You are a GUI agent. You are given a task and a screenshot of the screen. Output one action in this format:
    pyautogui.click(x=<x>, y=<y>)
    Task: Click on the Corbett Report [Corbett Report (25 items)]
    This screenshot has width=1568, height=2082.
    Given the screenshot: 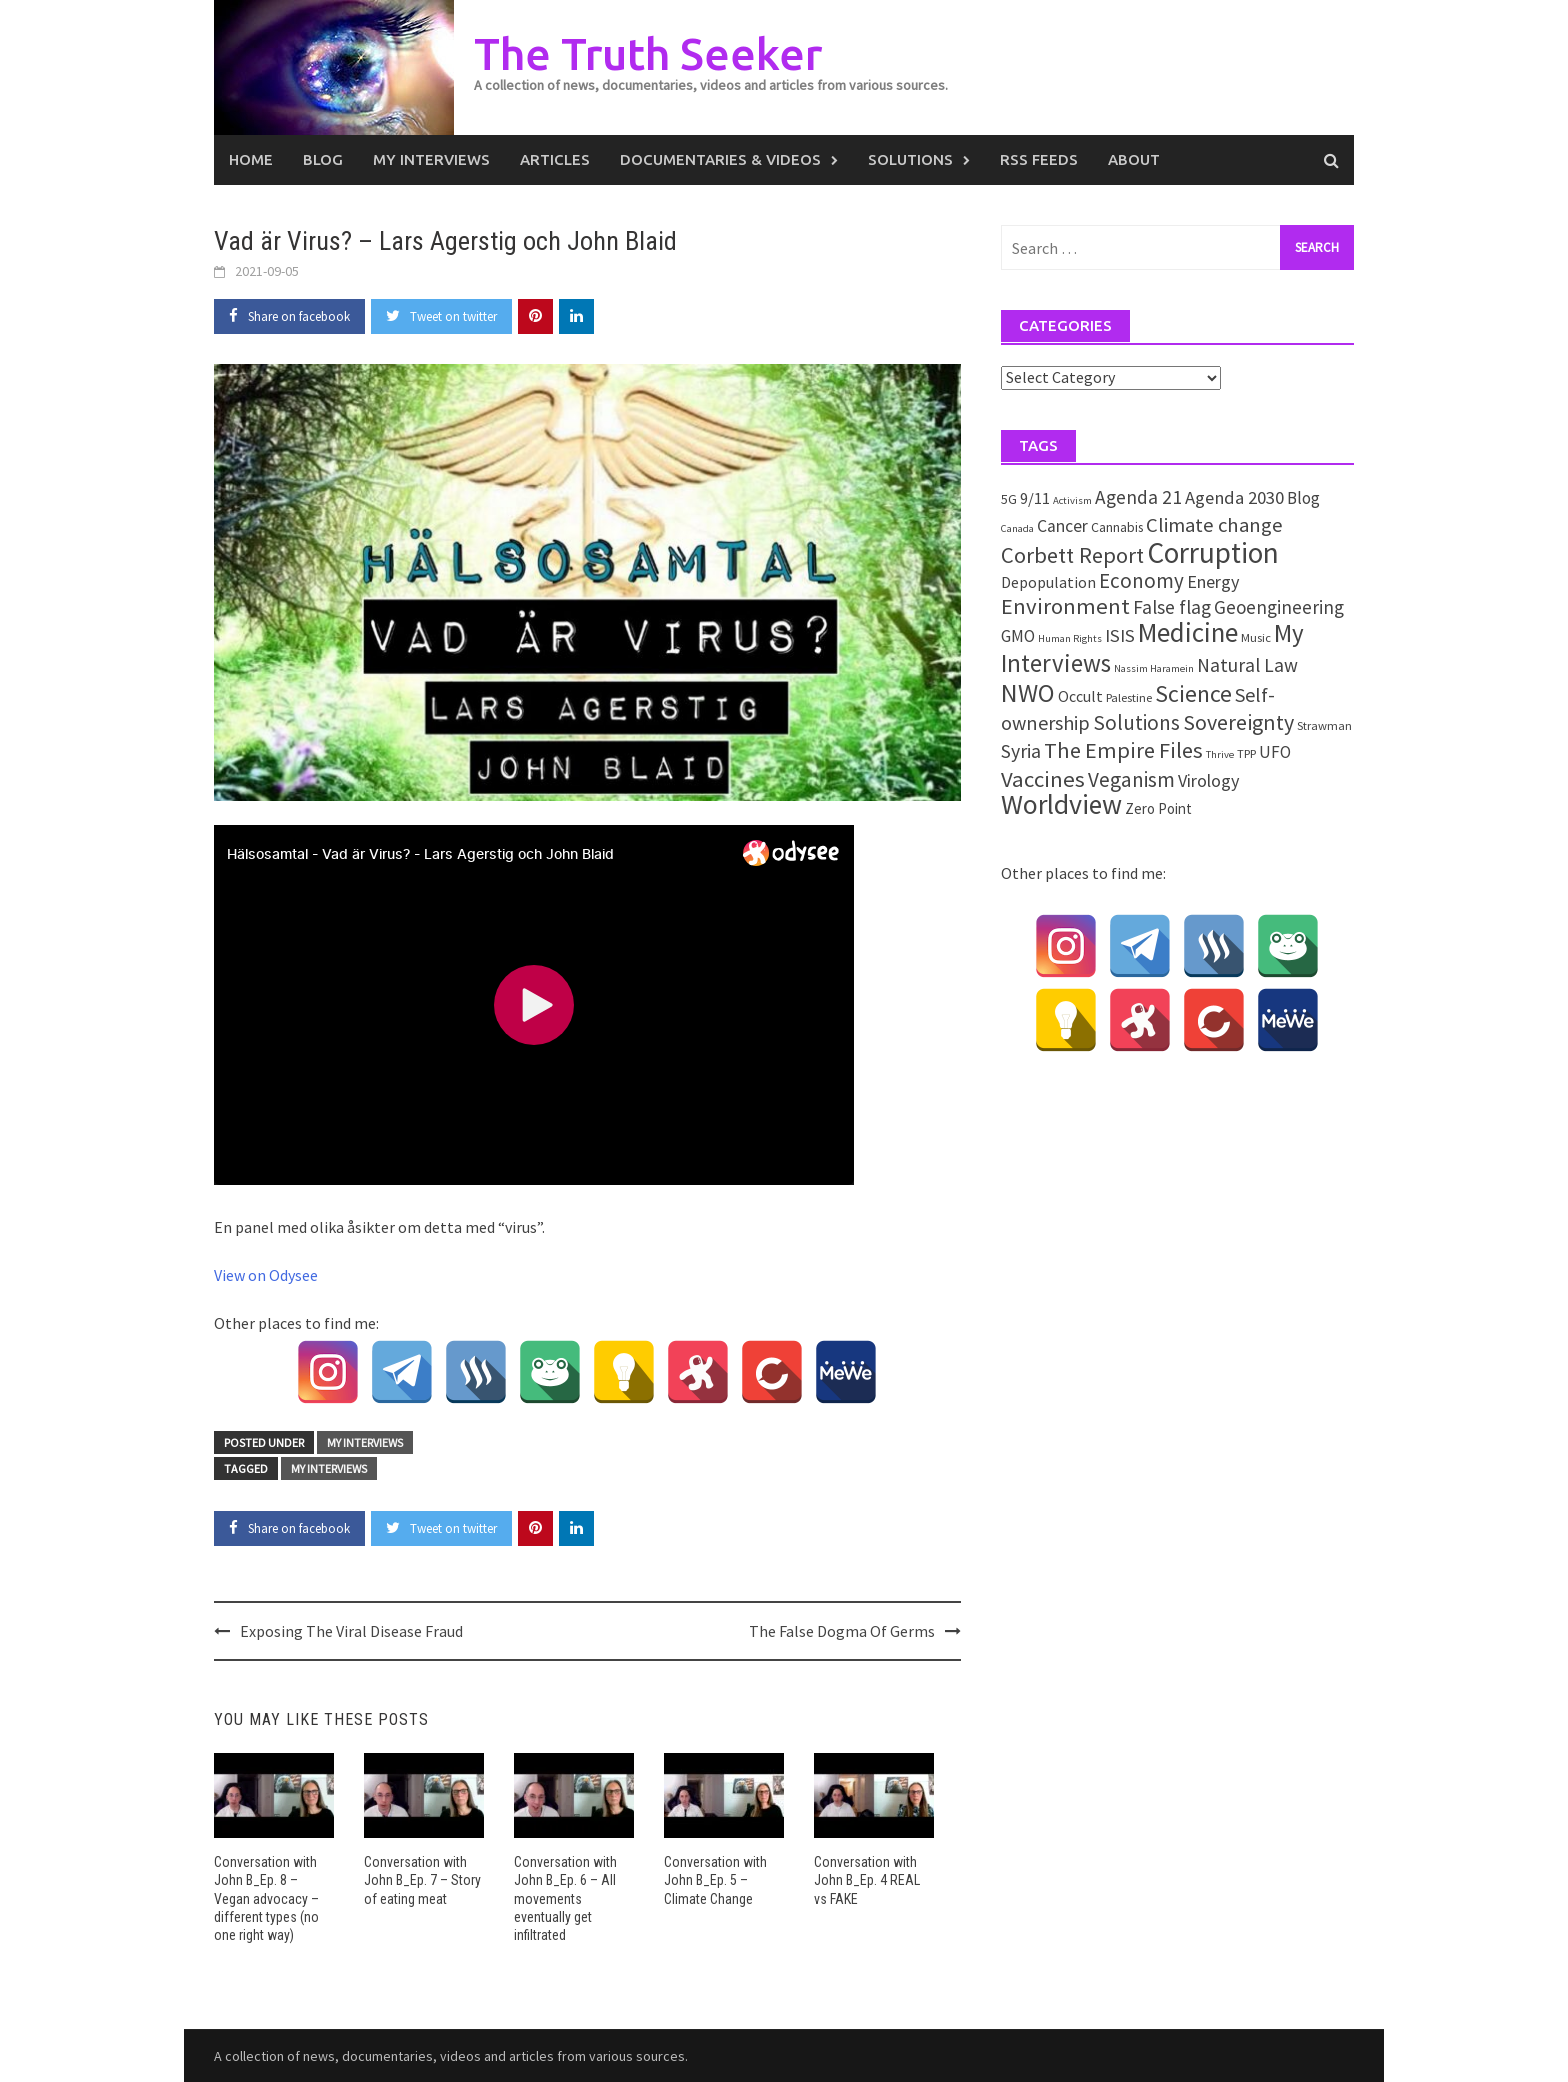 What is the action you would take?
    pyautogui.click(x=1072, y=555)
    